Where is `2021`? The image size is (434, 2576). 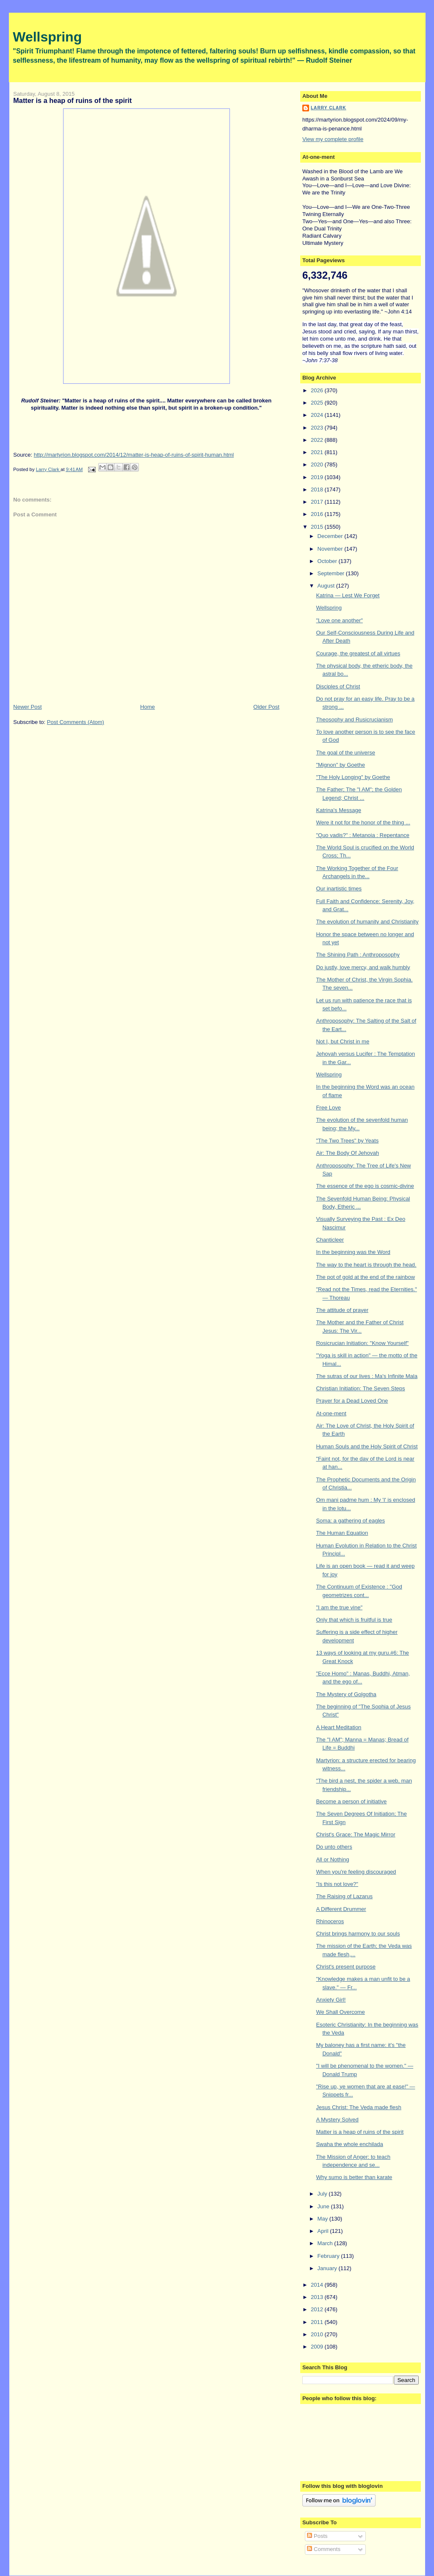 2021 is located at coordinates (318, 452).